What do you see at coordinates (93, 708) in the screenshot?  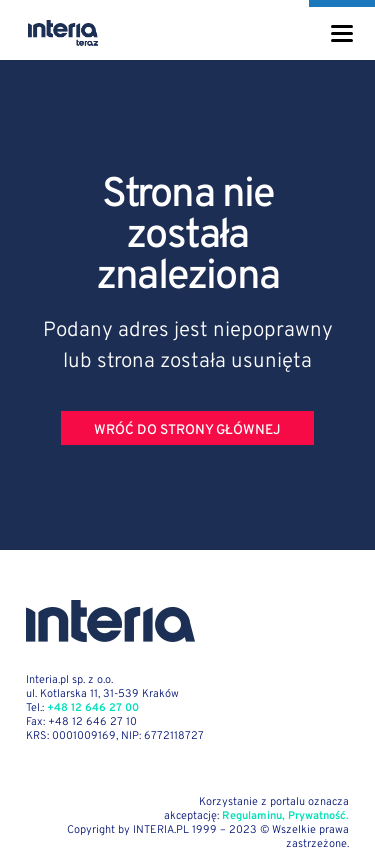 I see `+48 12 646 27 00` at bounding box center [93, 708].